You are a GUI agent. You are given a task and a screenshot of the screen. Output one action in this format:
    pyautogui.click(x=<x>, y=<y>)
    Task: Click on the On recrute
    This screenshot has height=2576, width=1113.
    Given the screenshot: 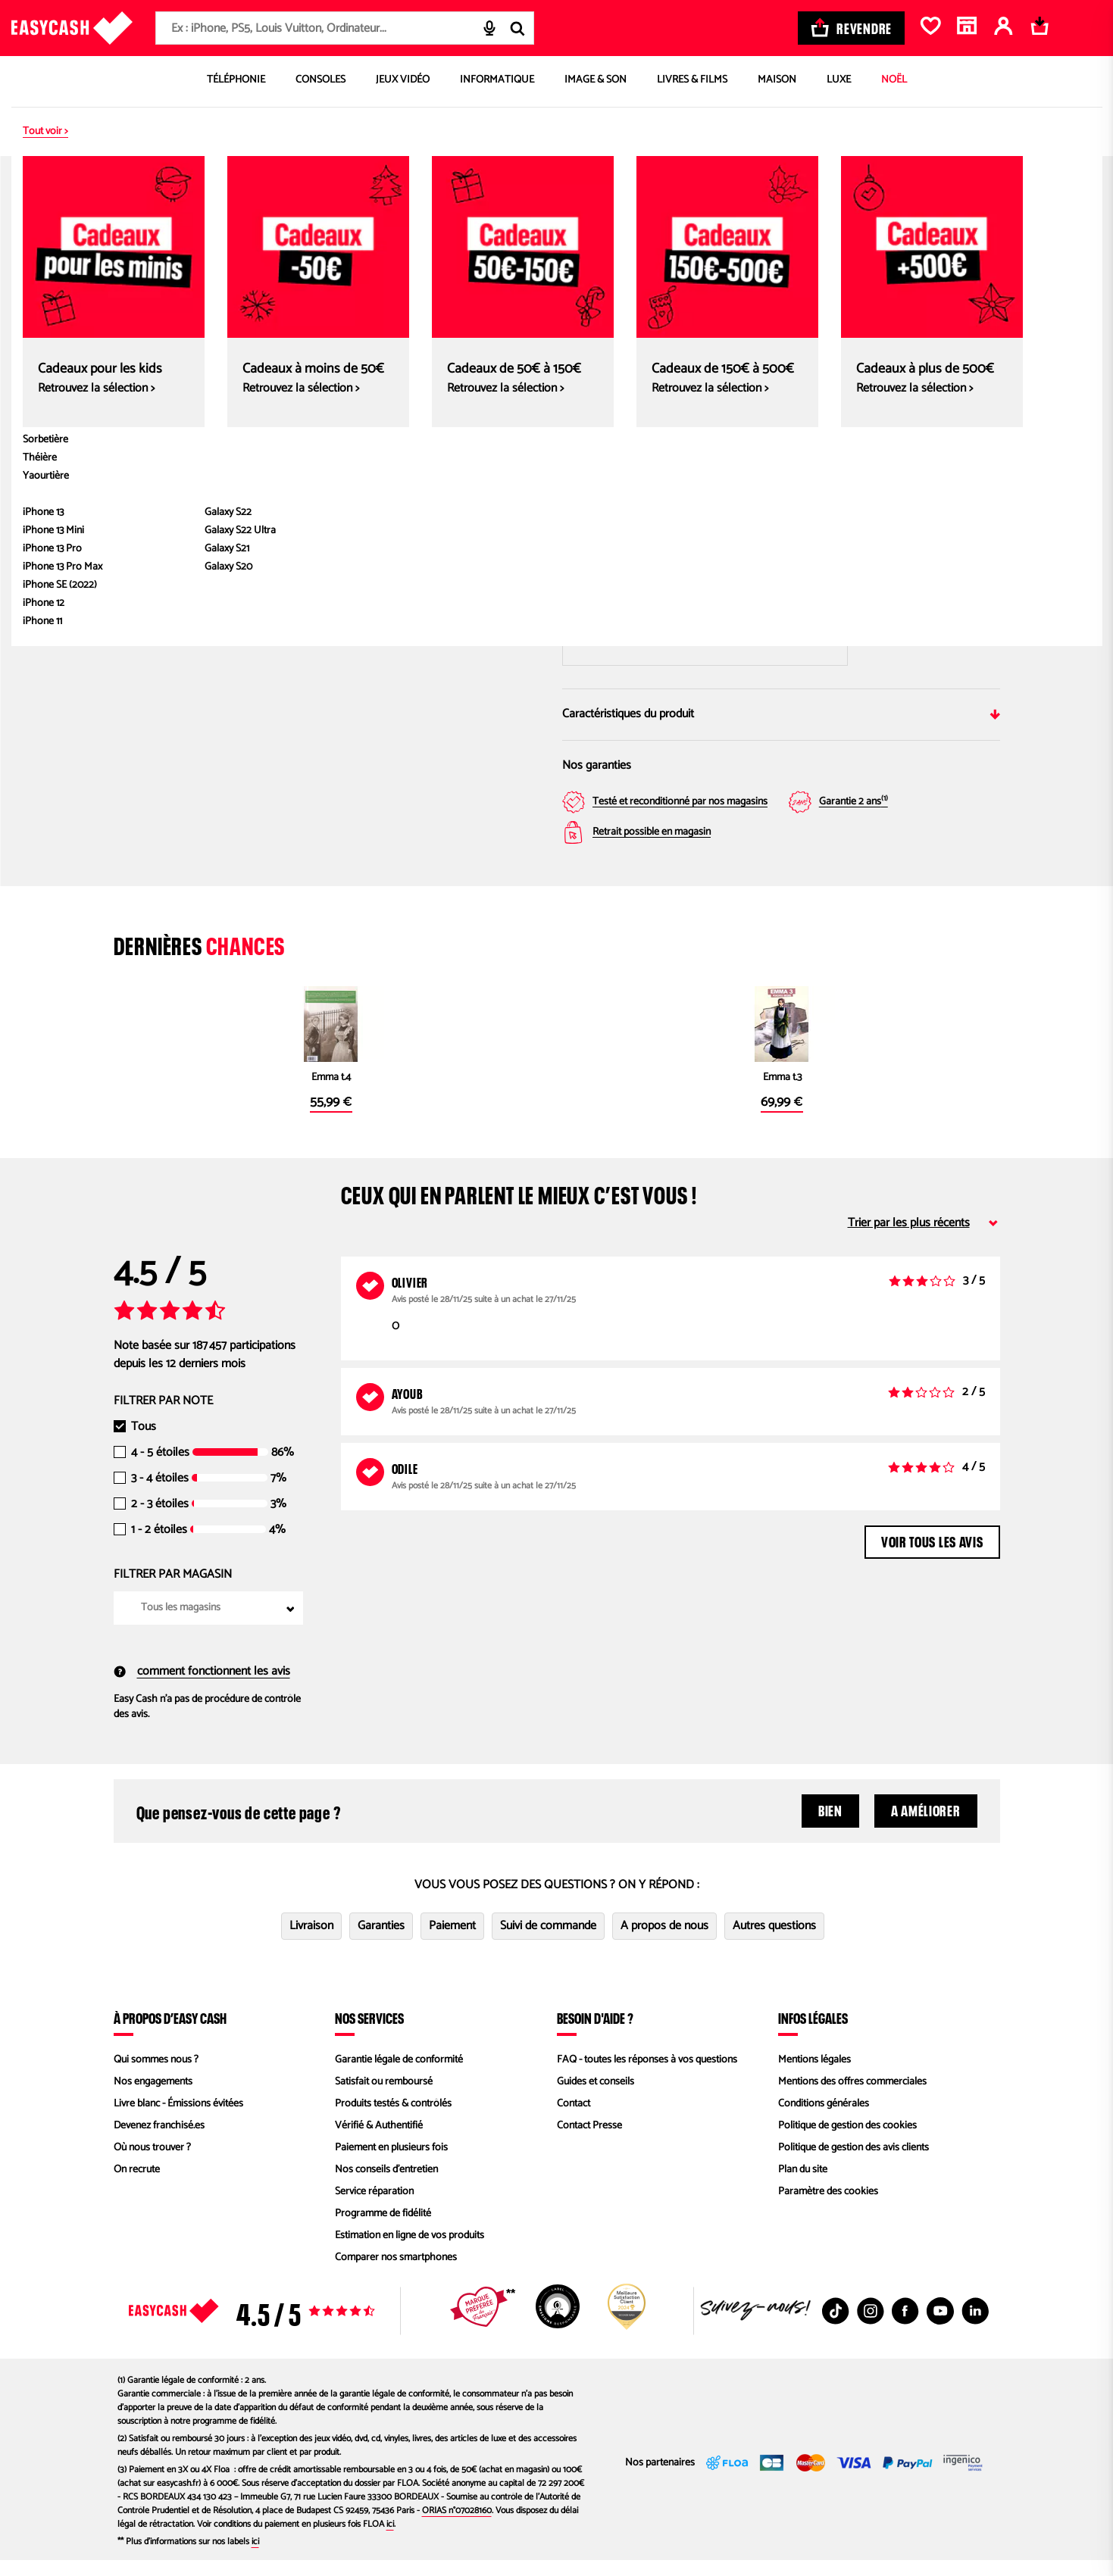 What is the action you would take?
    pyautogui.click(x=137, y=2185)
    